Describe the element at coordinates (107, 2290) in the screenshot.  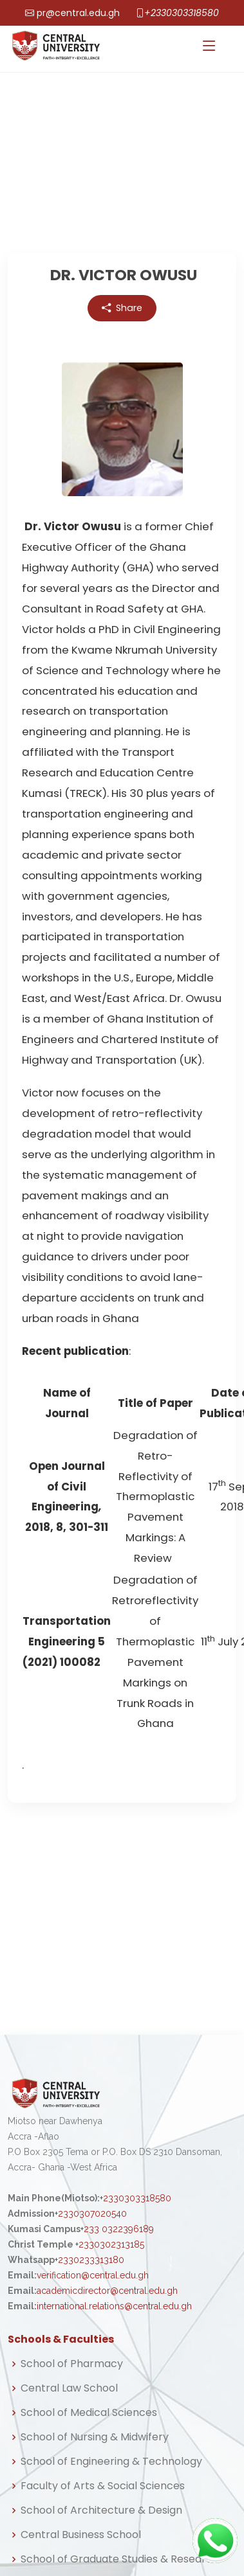
I see `academicdirector@central.edu.gh` at that location.